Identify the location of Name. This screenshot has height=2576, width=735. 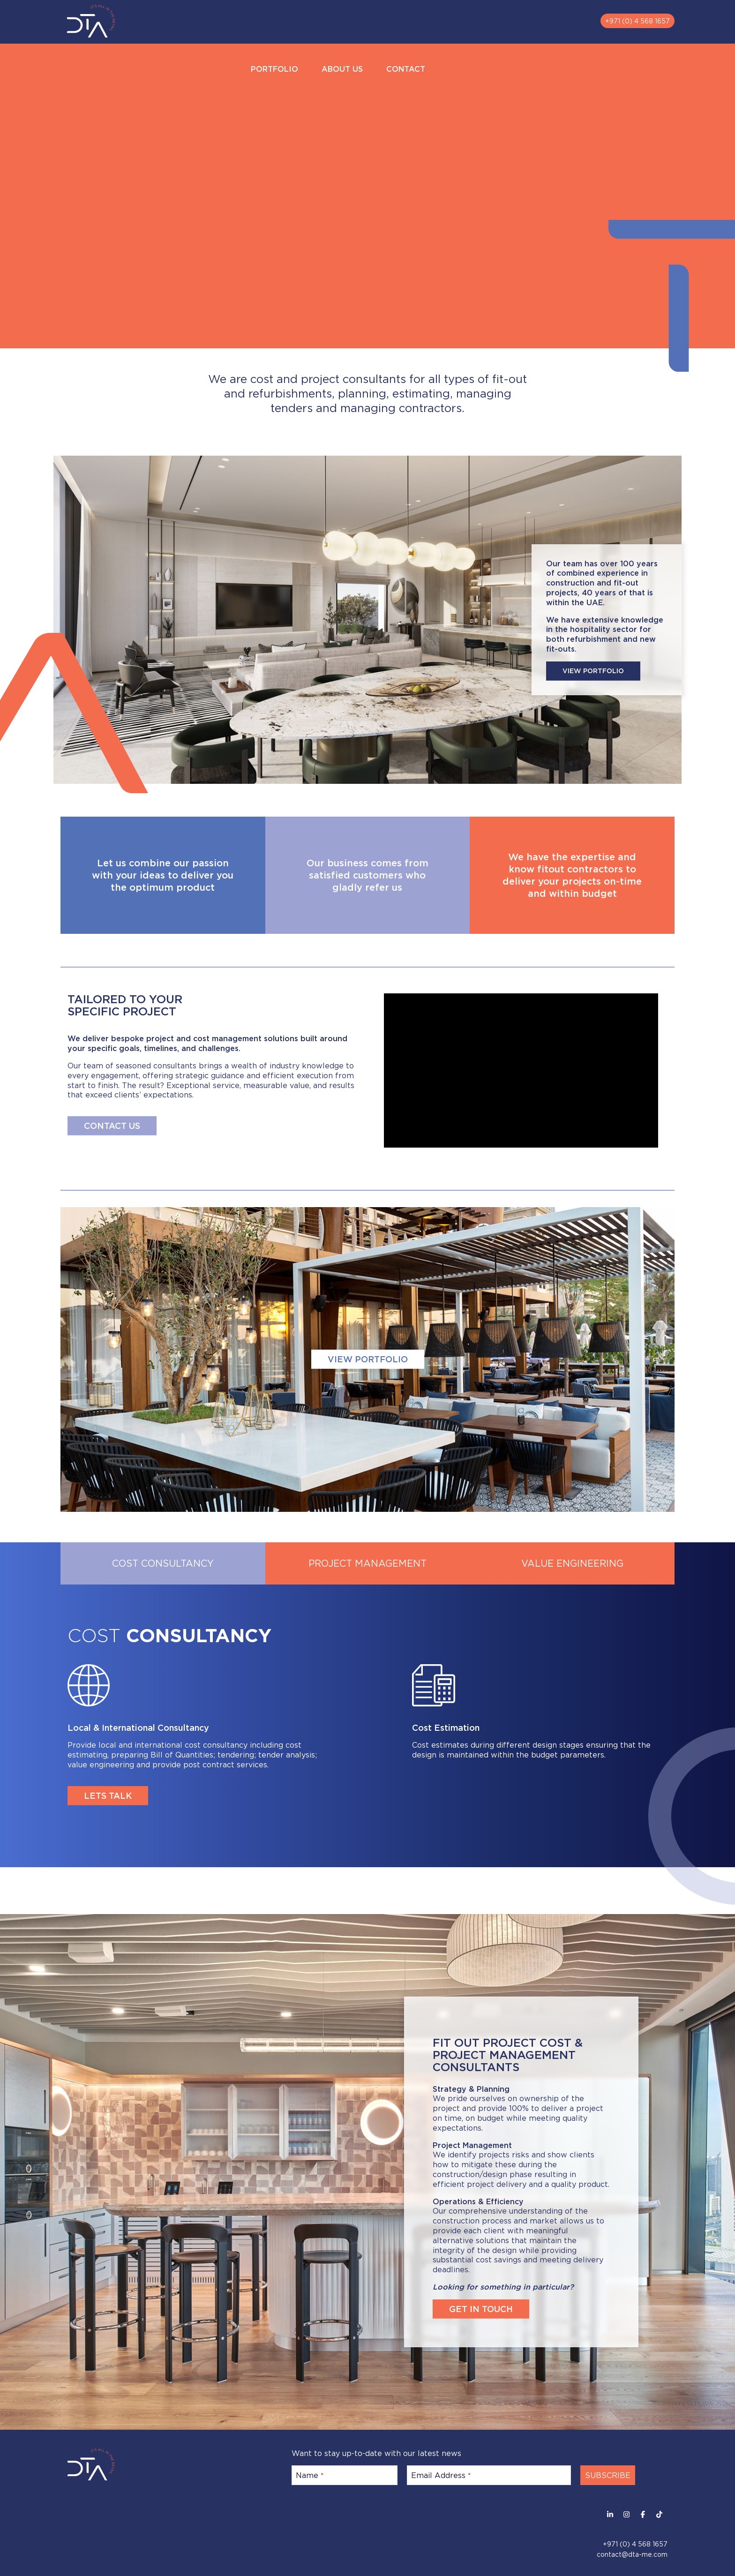
(309, 2475).